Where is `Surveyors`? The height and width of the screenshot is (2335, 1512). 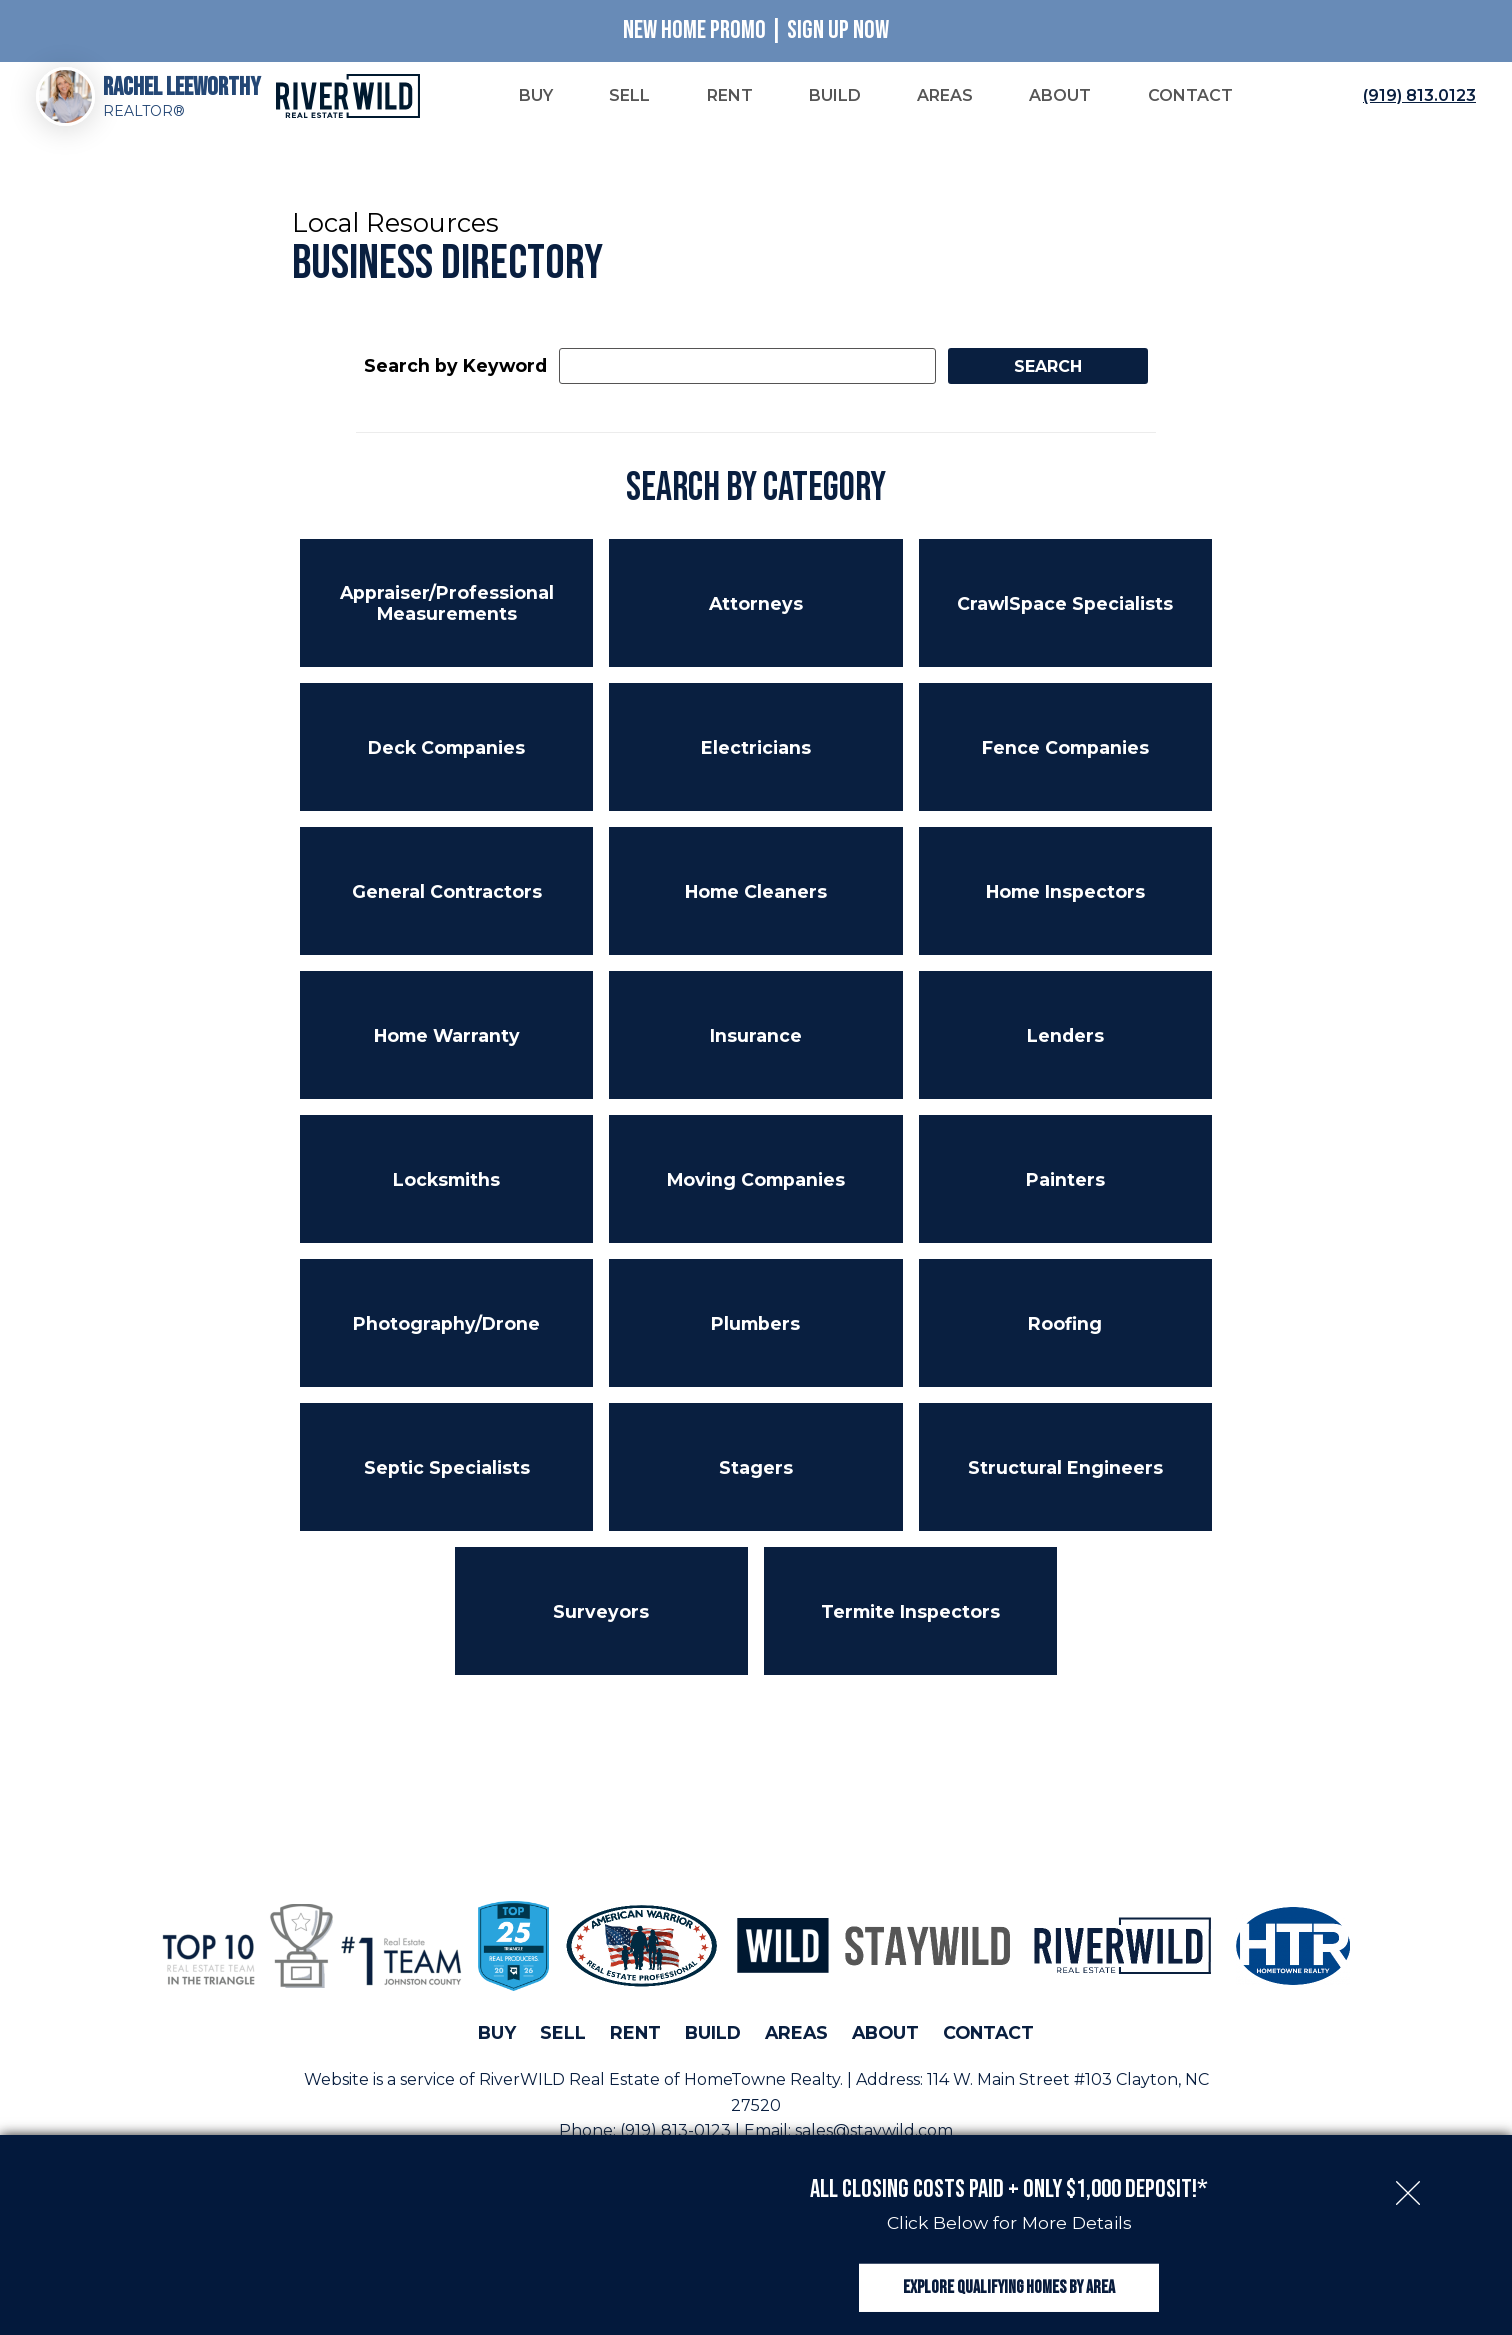 Surveyors is located at coordinates (601, 1625).